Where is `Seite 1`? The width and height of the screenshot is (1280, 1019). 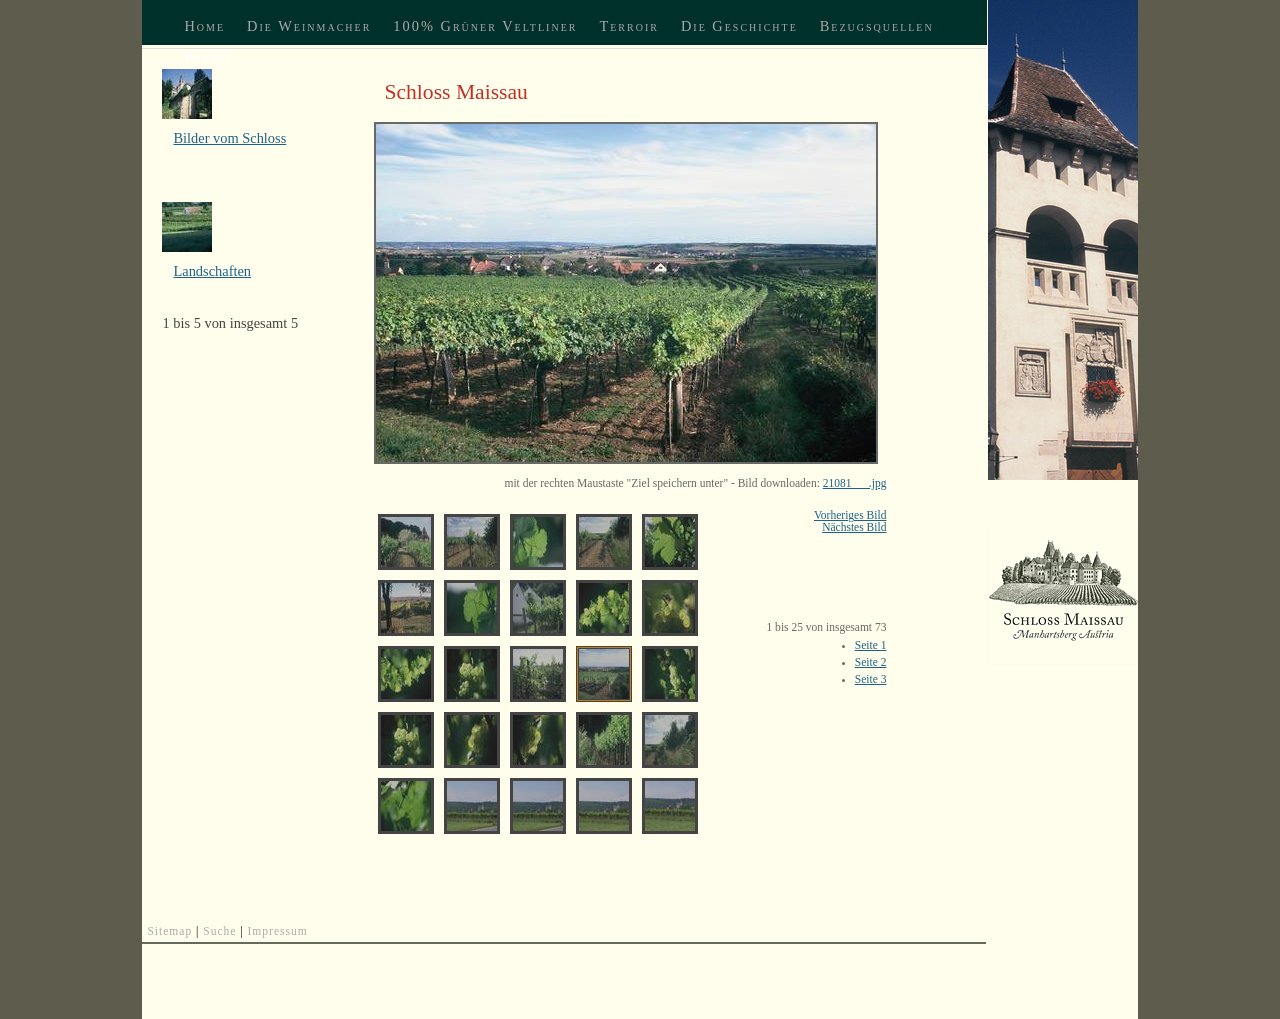
Seite 1 is located at coordinates (871, 645).